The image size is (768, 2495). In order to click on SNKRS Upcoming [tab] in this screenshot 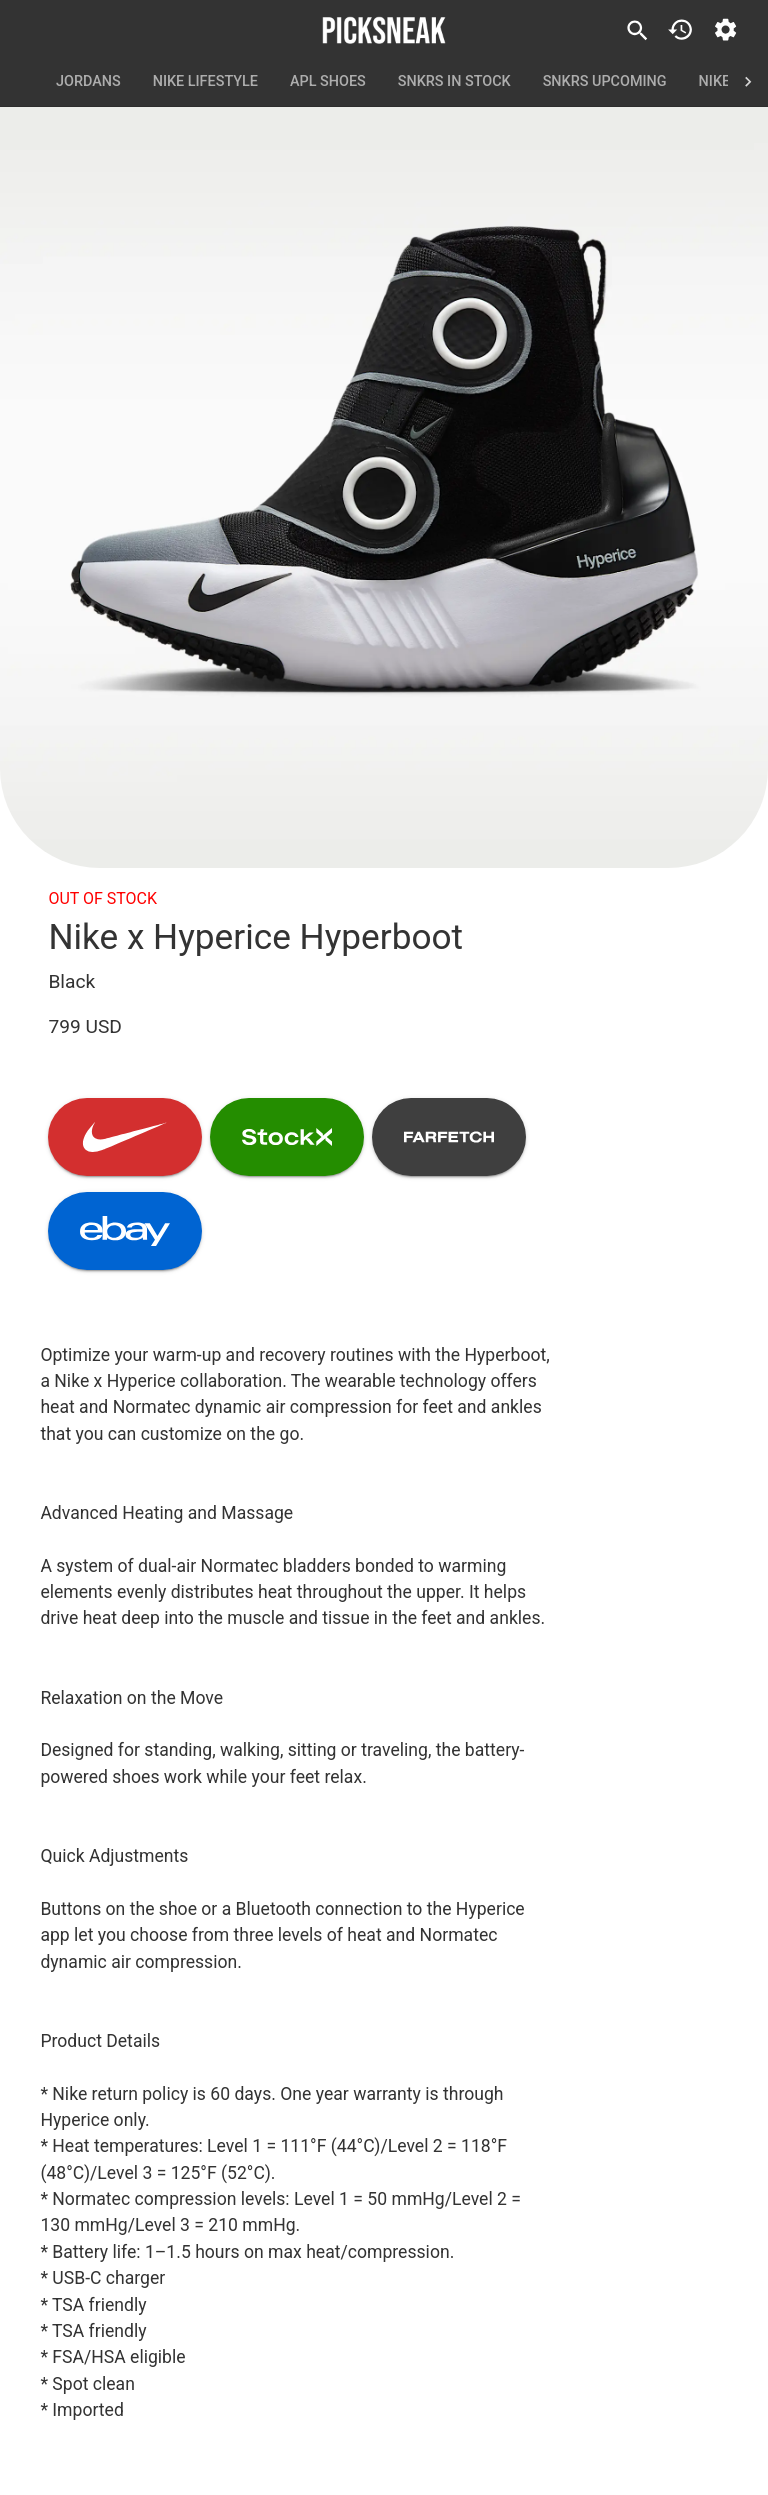, I will do `click(605, 82)`.